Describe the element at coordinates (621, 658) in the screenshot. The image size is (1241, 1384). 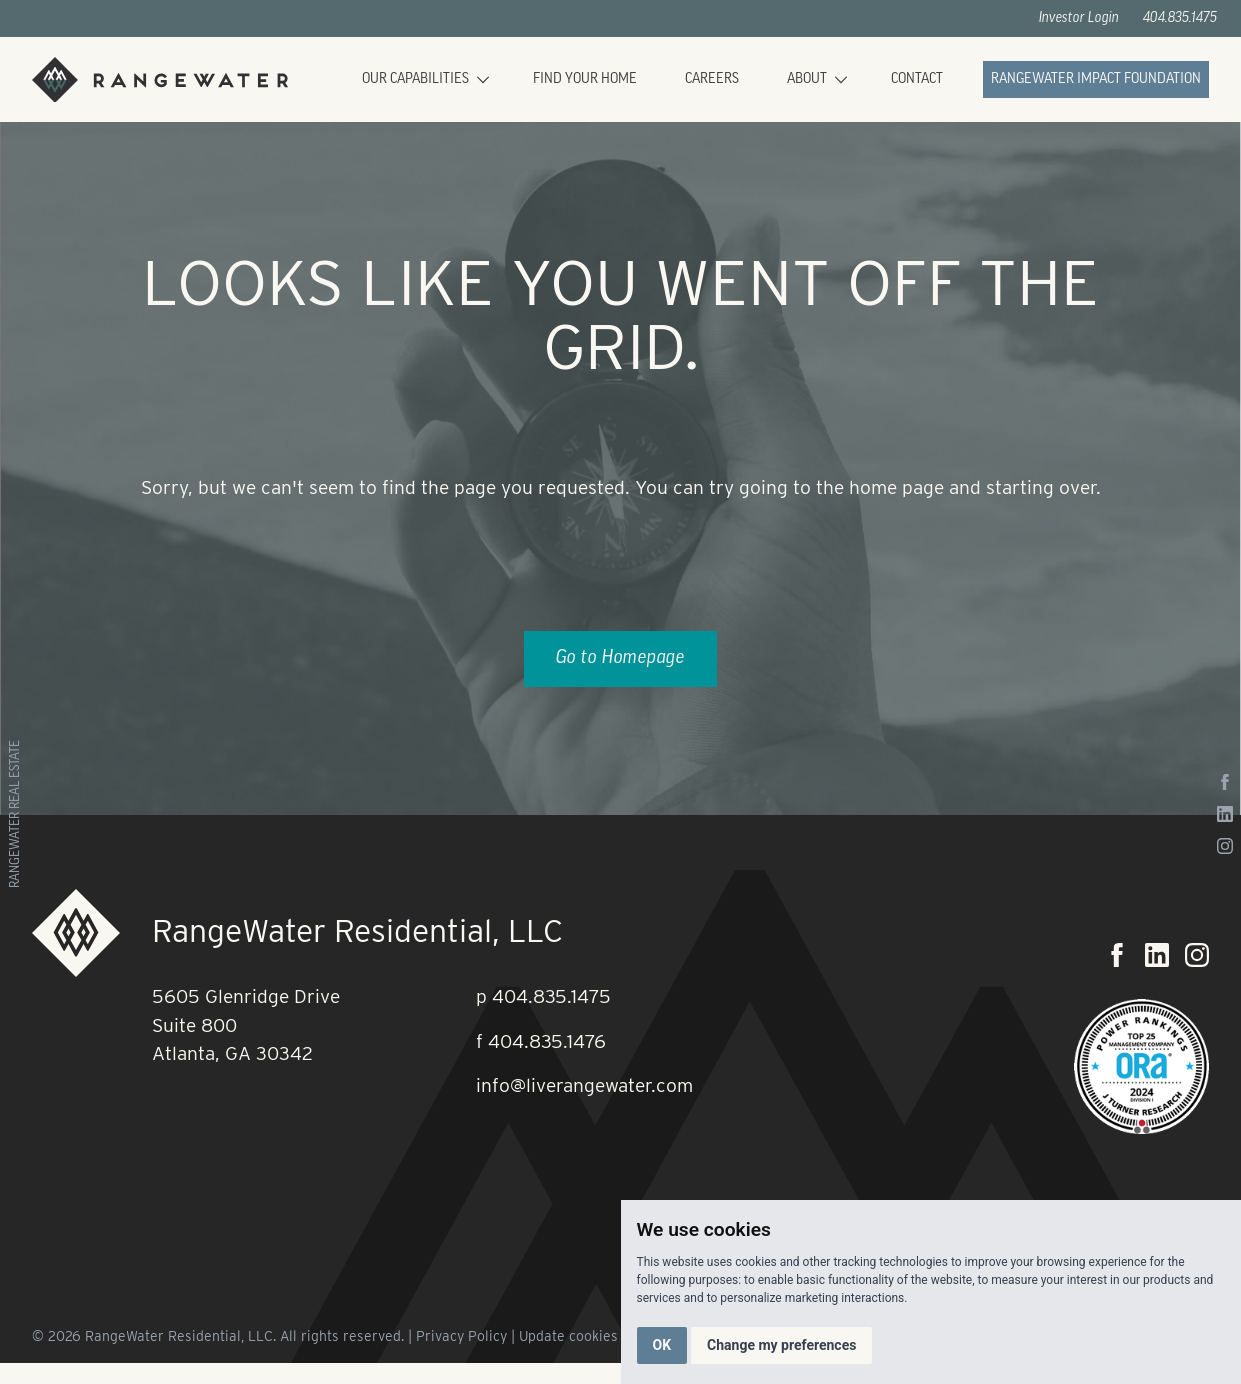
I see `Go to Homepage` at that location.